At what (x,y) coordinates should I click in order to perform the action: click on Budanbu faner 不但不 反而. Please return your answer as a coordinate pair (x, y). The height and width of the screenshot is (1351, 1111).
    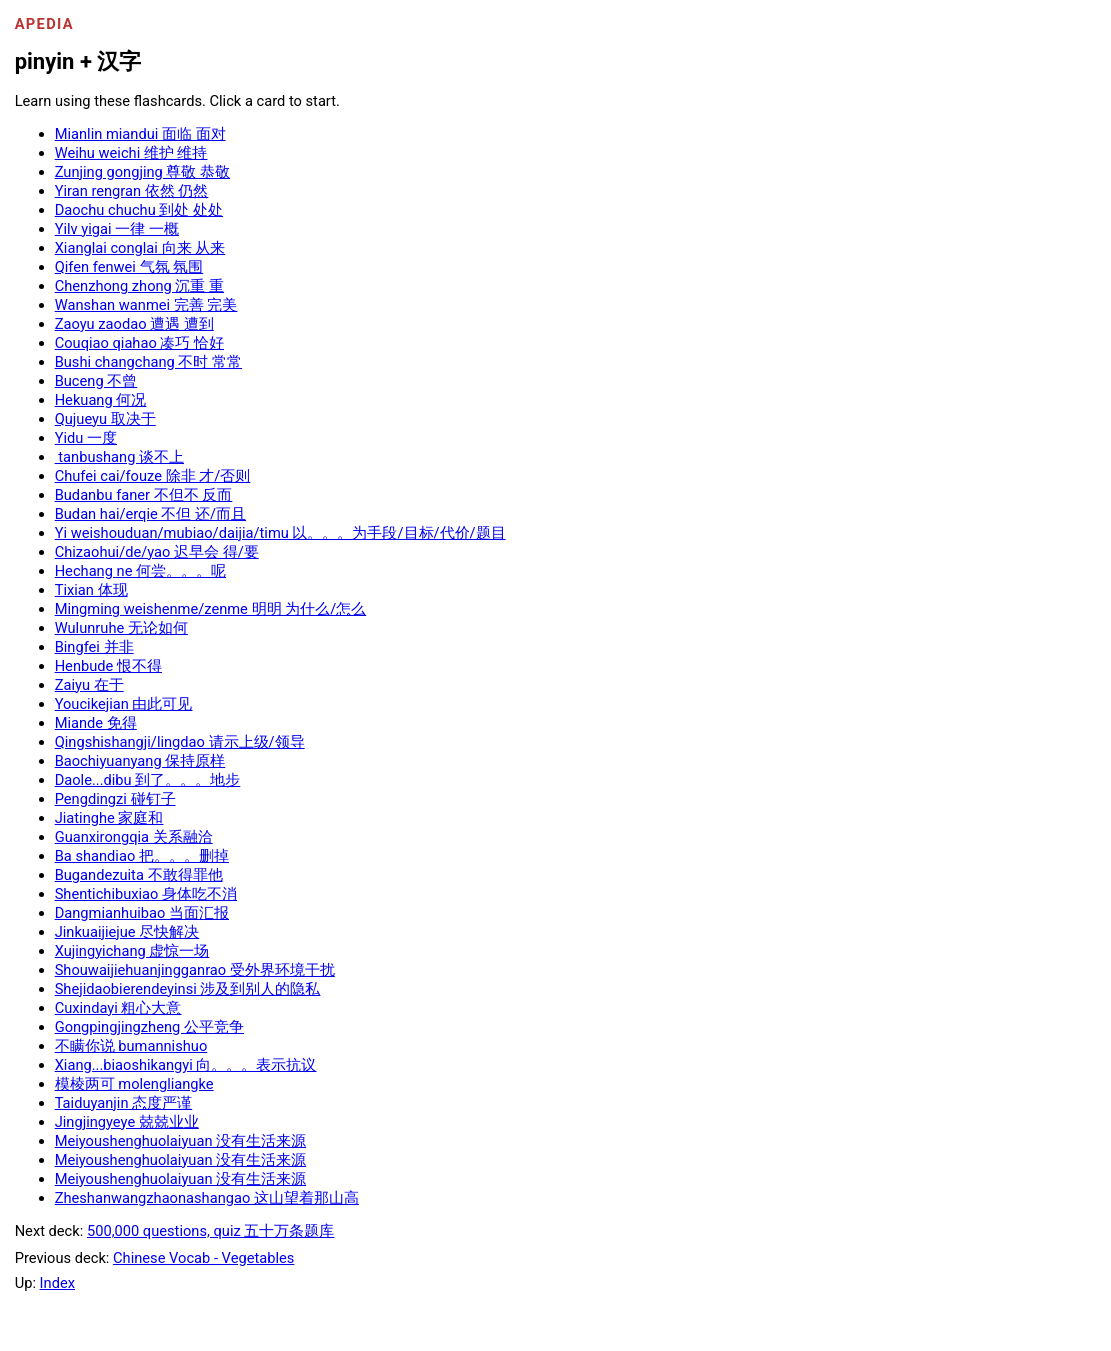
    Looking at the image, I should click on (144, 495).